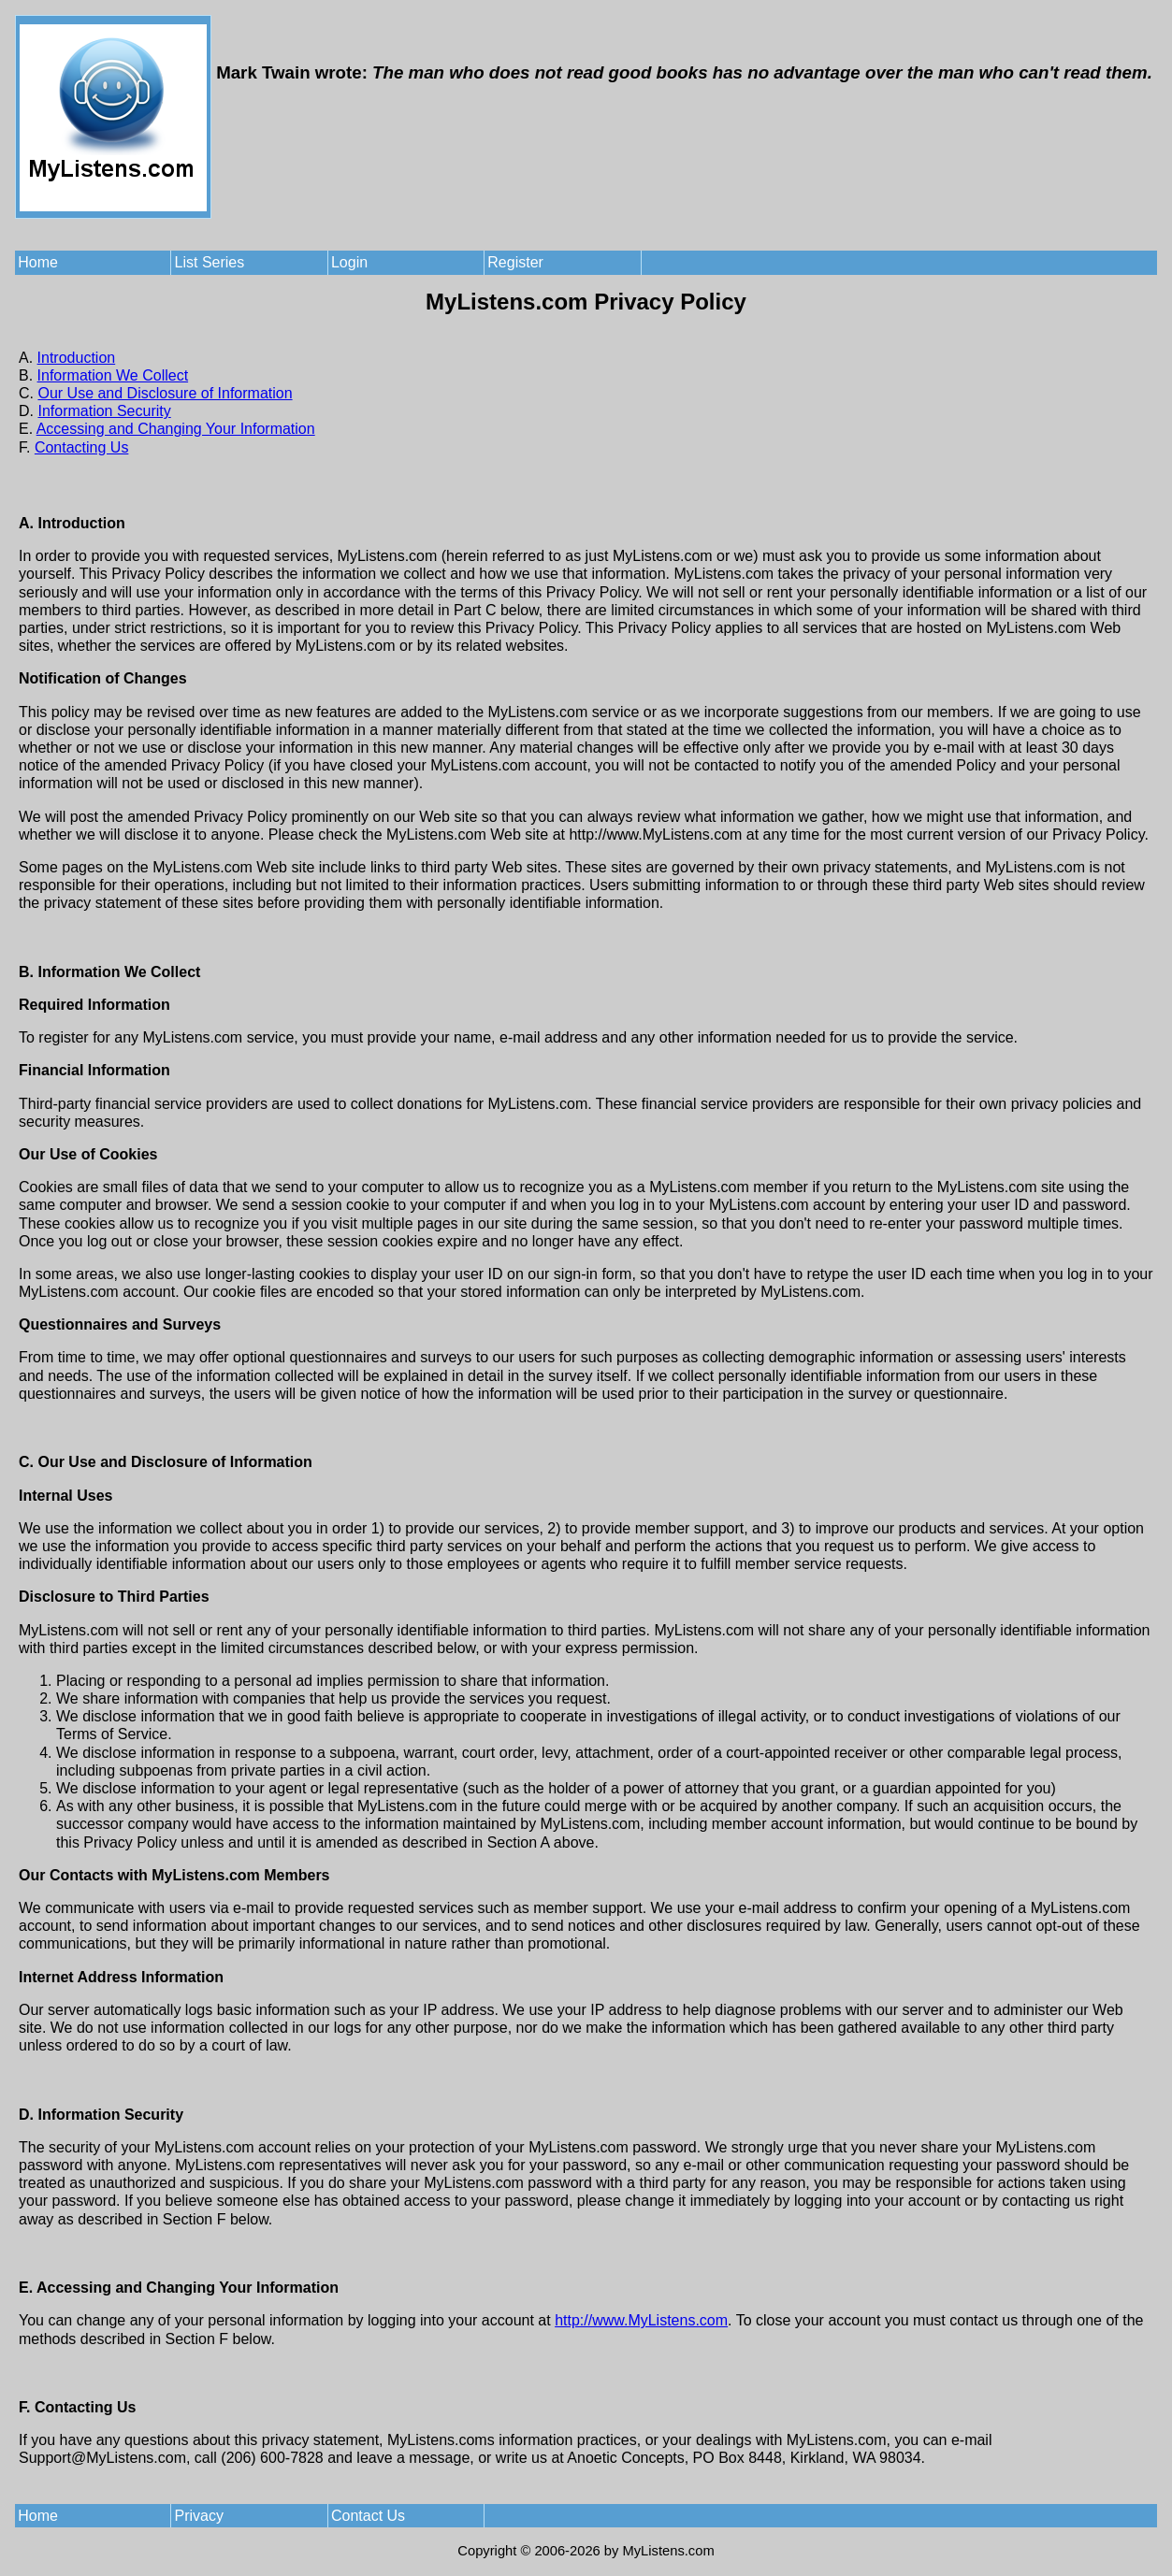  What do you see at coordinates (164, 393) in the screenshot?
I see `Our Use and Disclosure of Information` at bounding box center [164, 393].